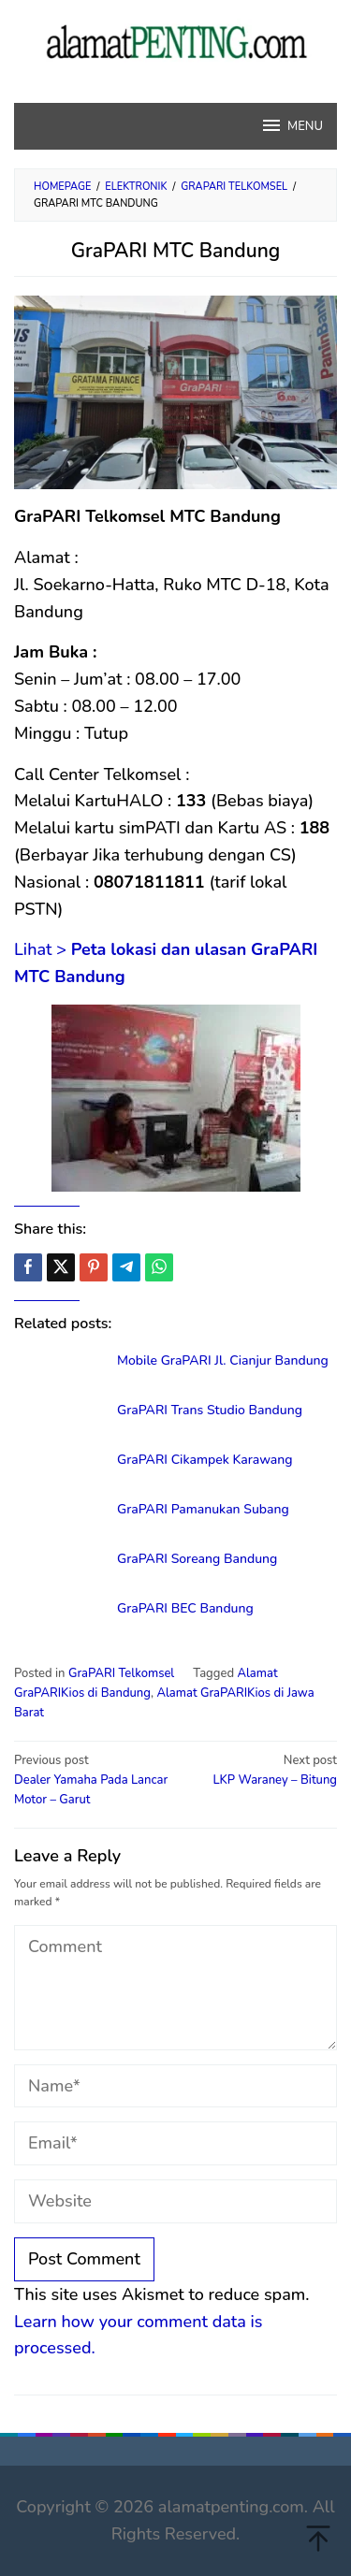 This screenshot has width=351, height=2576. Describe the element at coordinates (121, 1673) in the screenshot. I see `GraPARI Telkomsel` at that location.